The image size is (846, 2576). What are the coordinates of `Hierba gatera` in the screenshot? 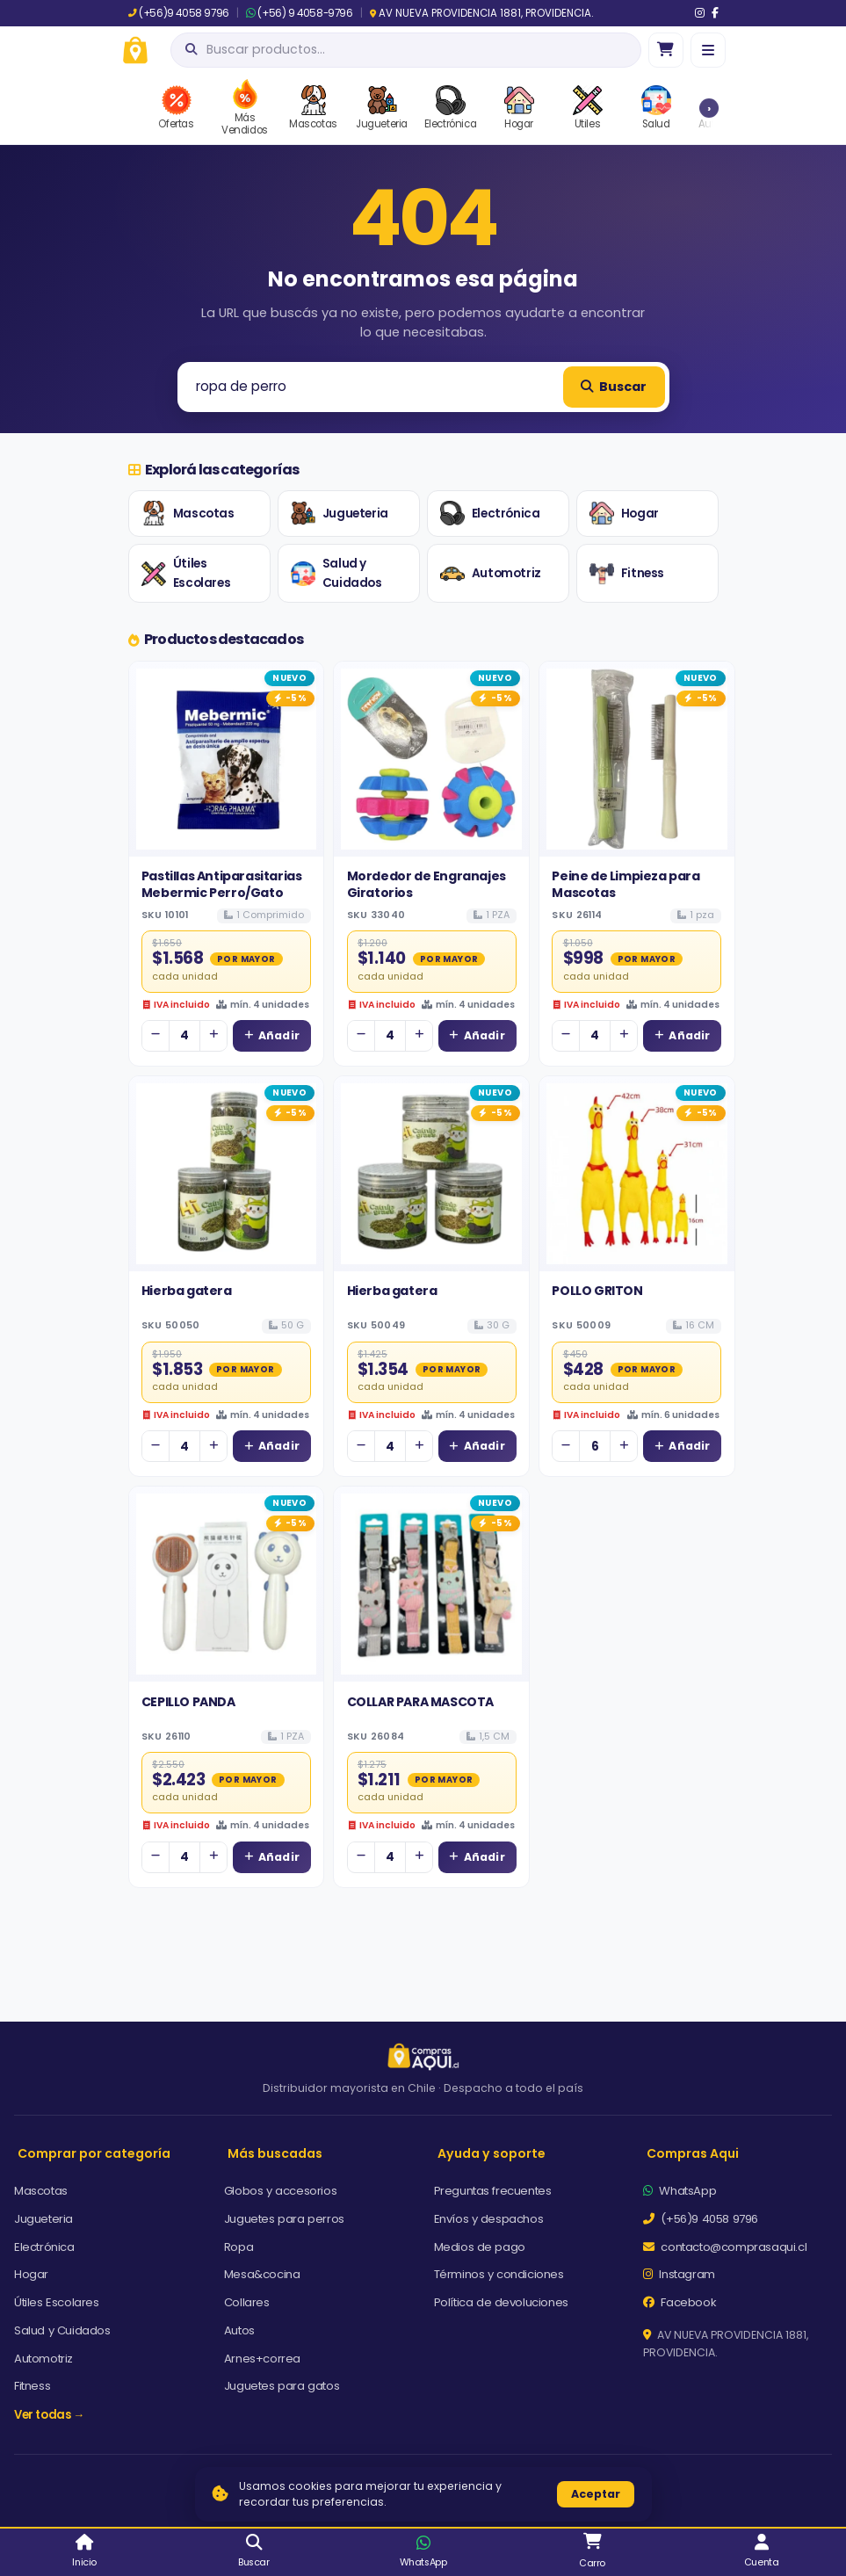 It's located at (186, 1290).